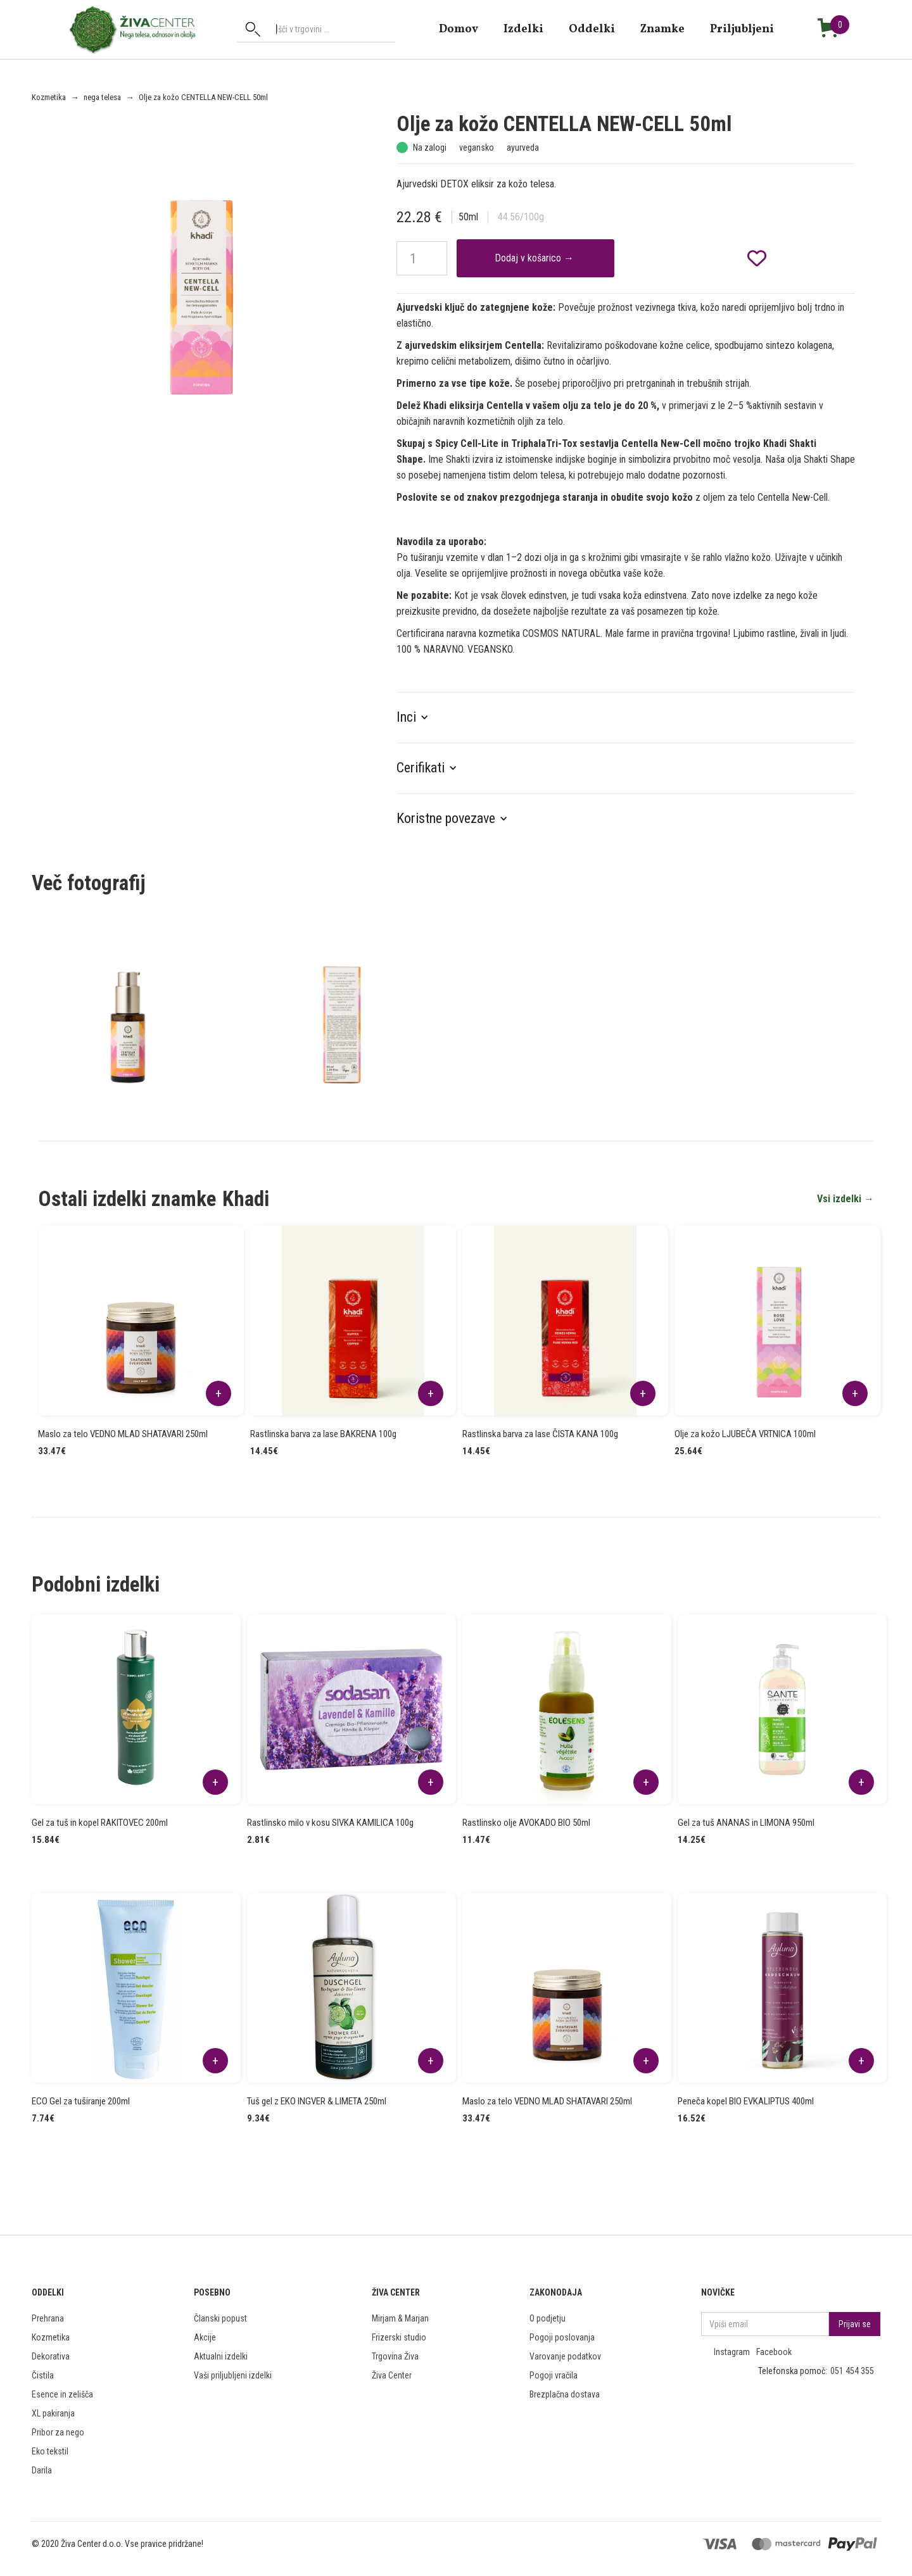 The image size is (912, 2576). I want to click on Mirjam & Marjan, so click(400, 2318).